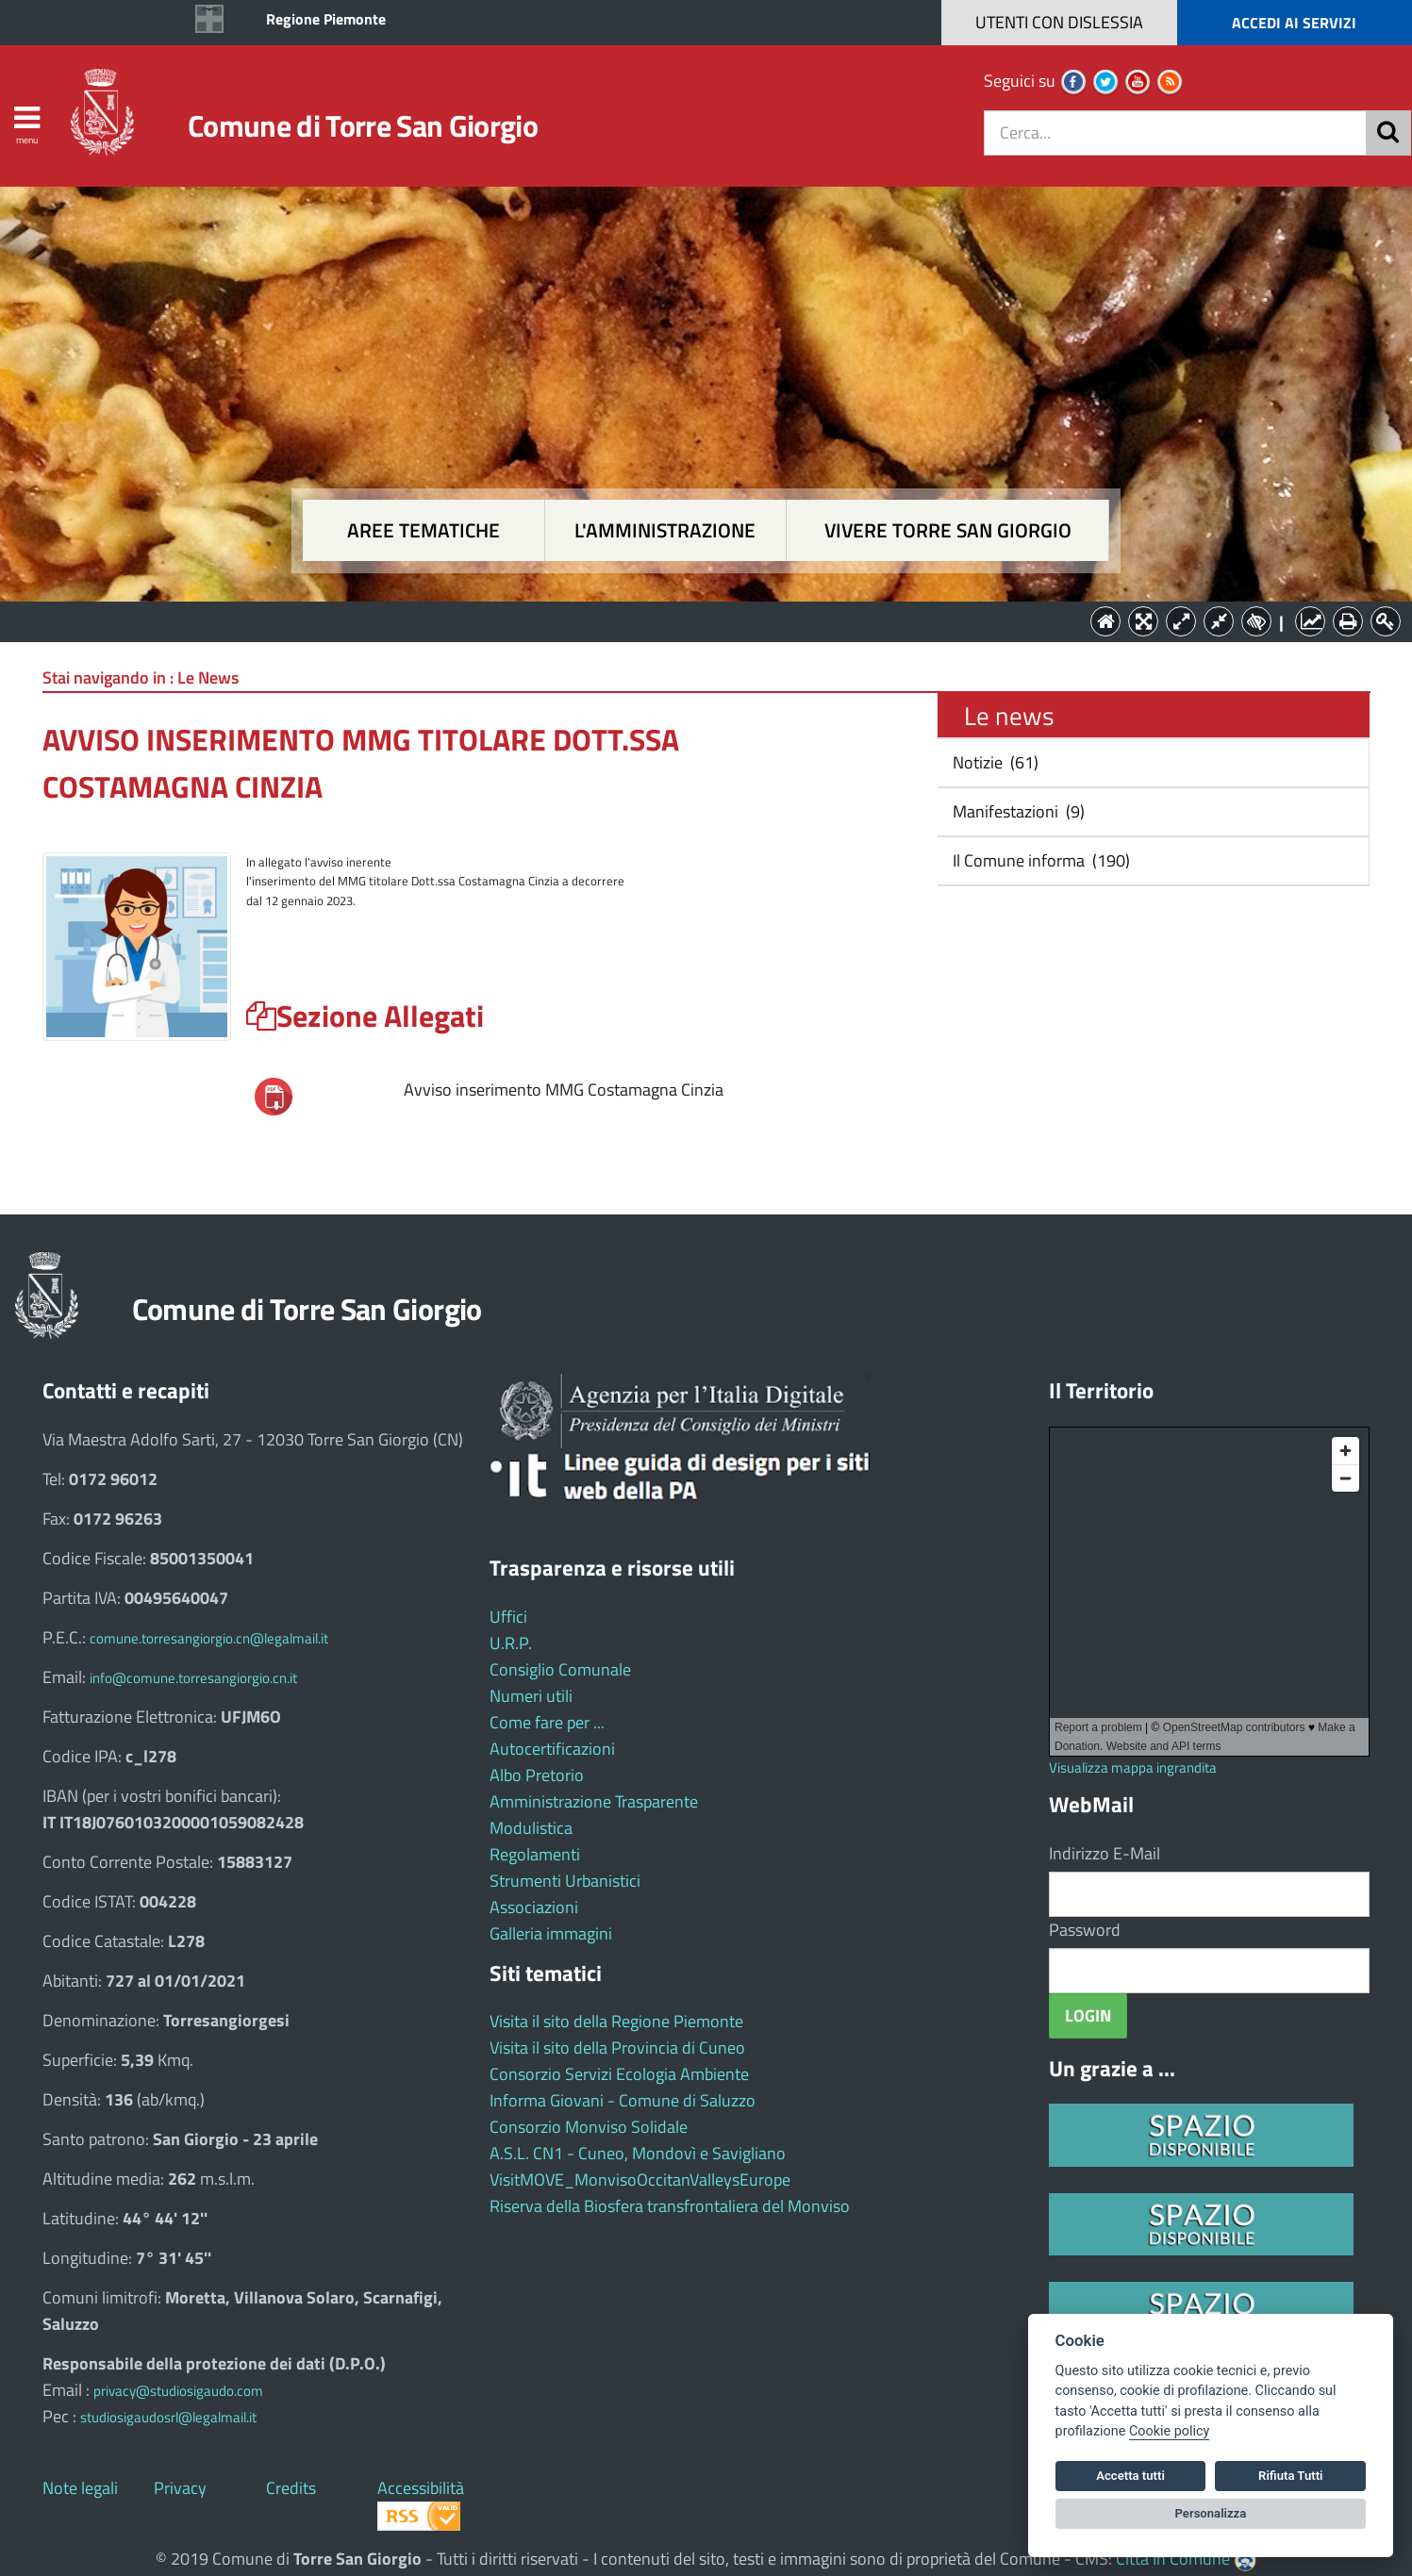  What do you see at coordinates (535, 1854) in the screenshot?
I see `Regolamenti` at bounding box center [535, 1854].